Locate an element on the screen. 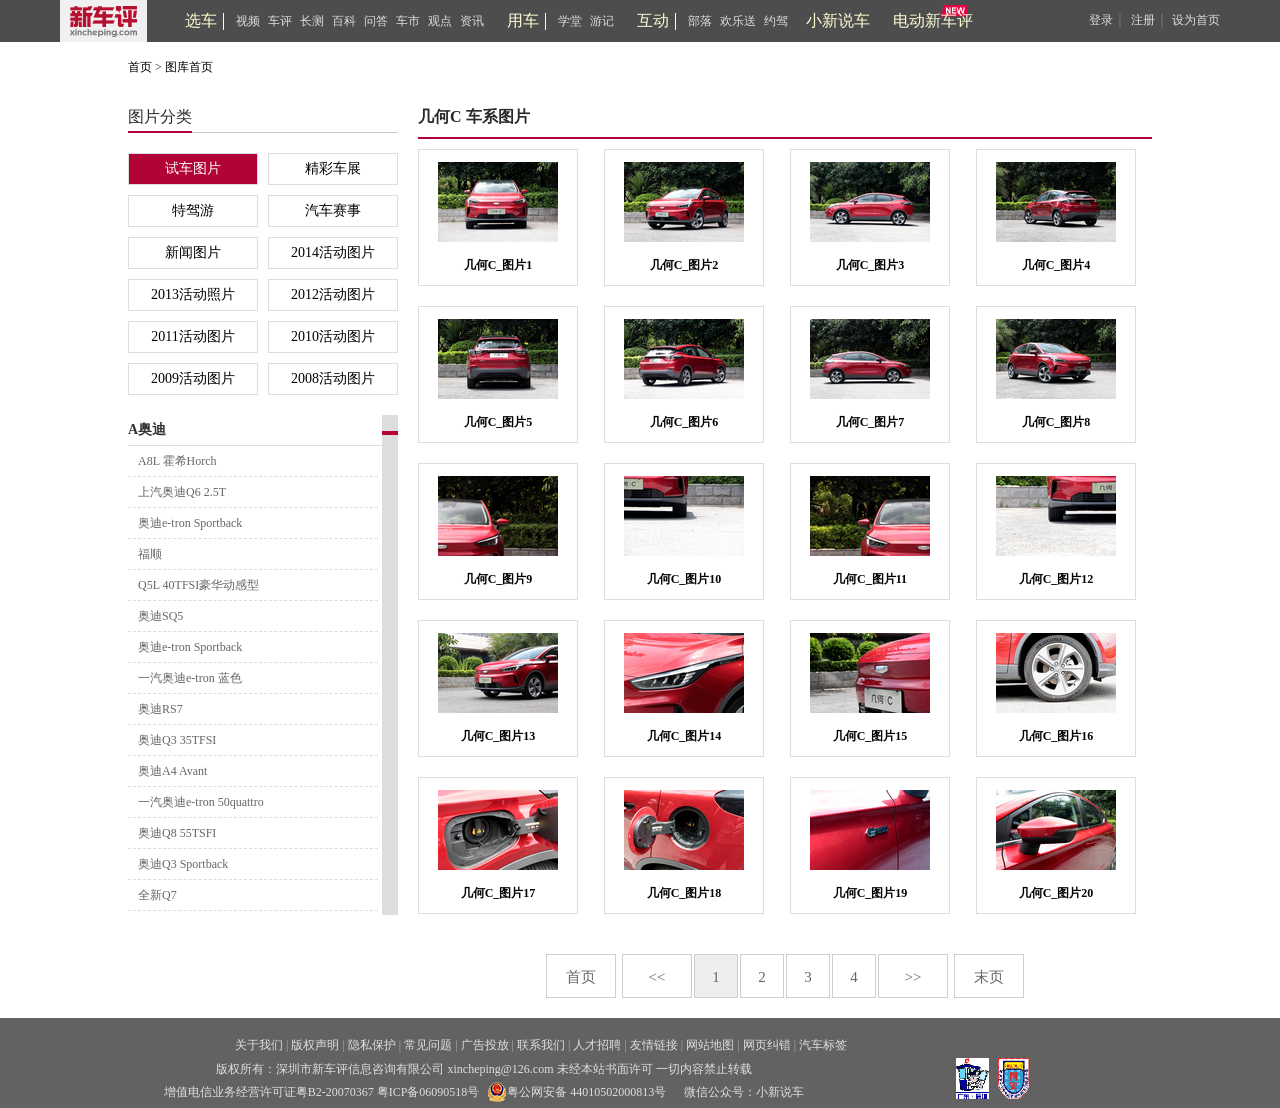 This screenshot has width=1280, height=1108. A8L 霍希Horch is located at coordinates (177, 461).